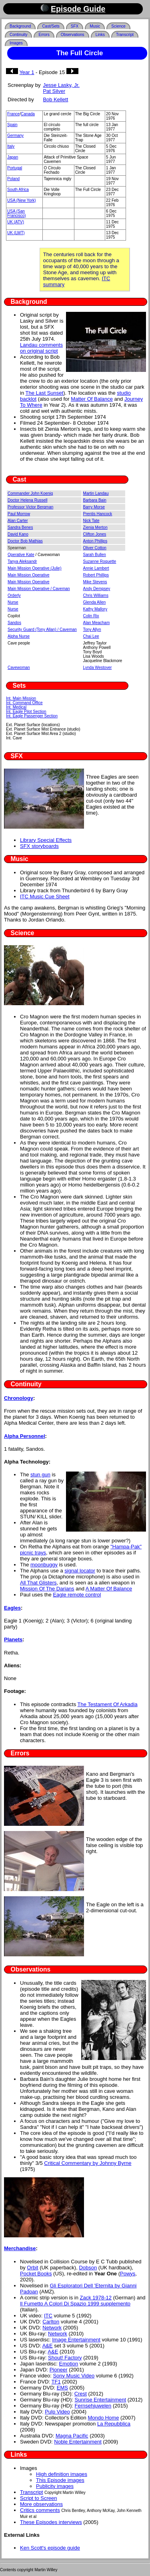  What do you see at coordinates (78, 2442) in the screenshot?
I see `Noble Entertainment` at bounding box center [78, 2442].